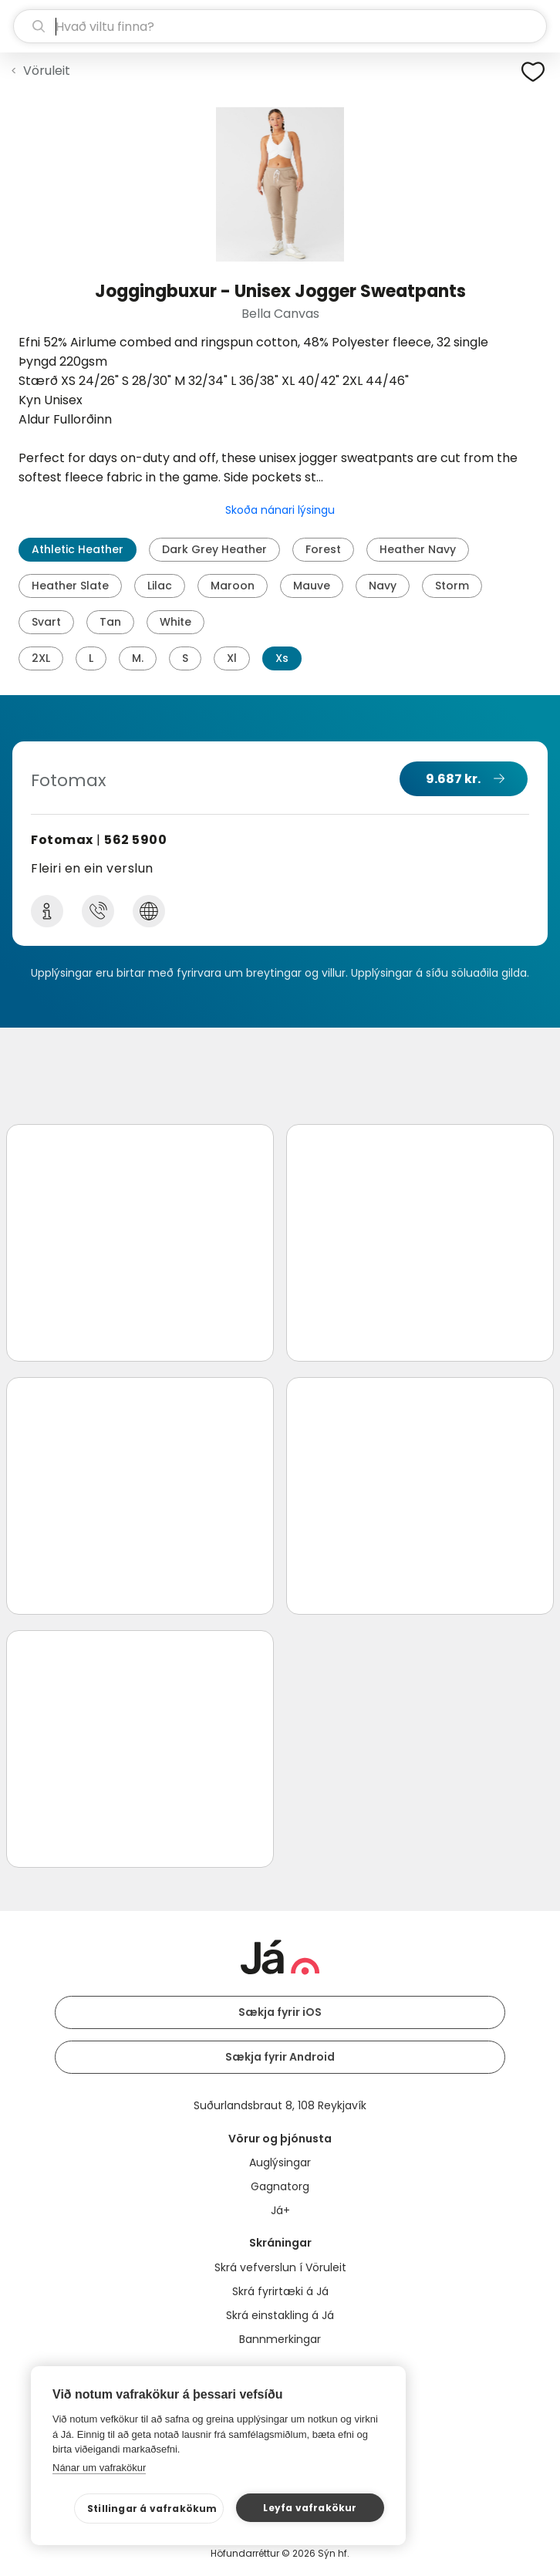  Describe the element at coordinates (41, 658) in the screenshot. I see `2XL` at that location.